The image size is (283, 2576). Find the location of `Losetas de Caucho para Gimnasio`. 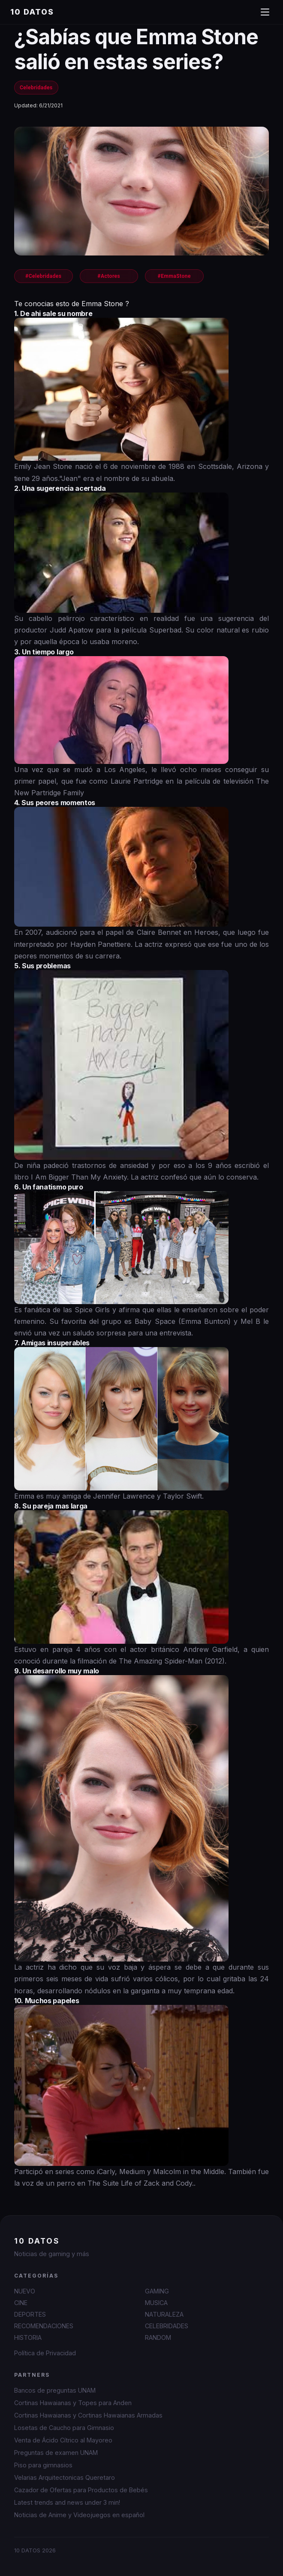

Losetas de Caucho para Gimnasio is located at coordinates (64, 2427).